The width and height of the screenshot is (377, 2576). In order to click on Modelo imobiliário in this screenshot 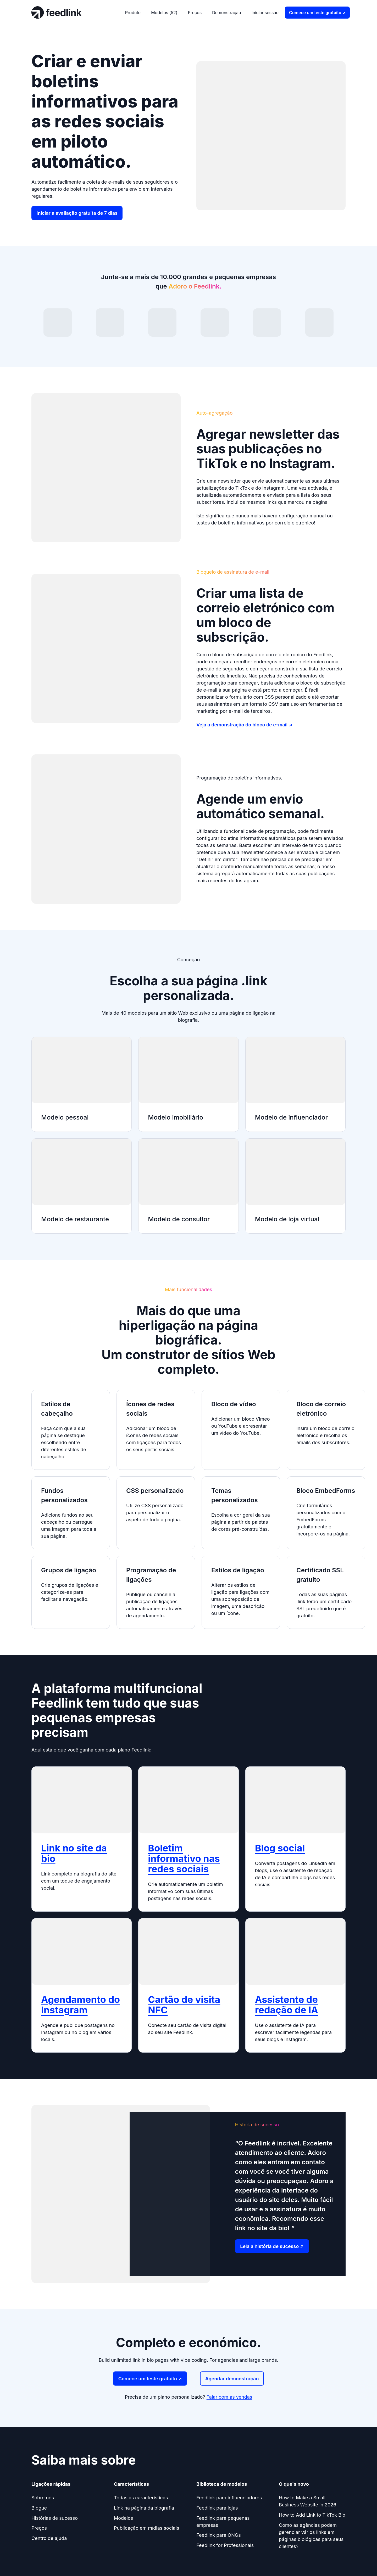, I will do `click(175, 1117)`.